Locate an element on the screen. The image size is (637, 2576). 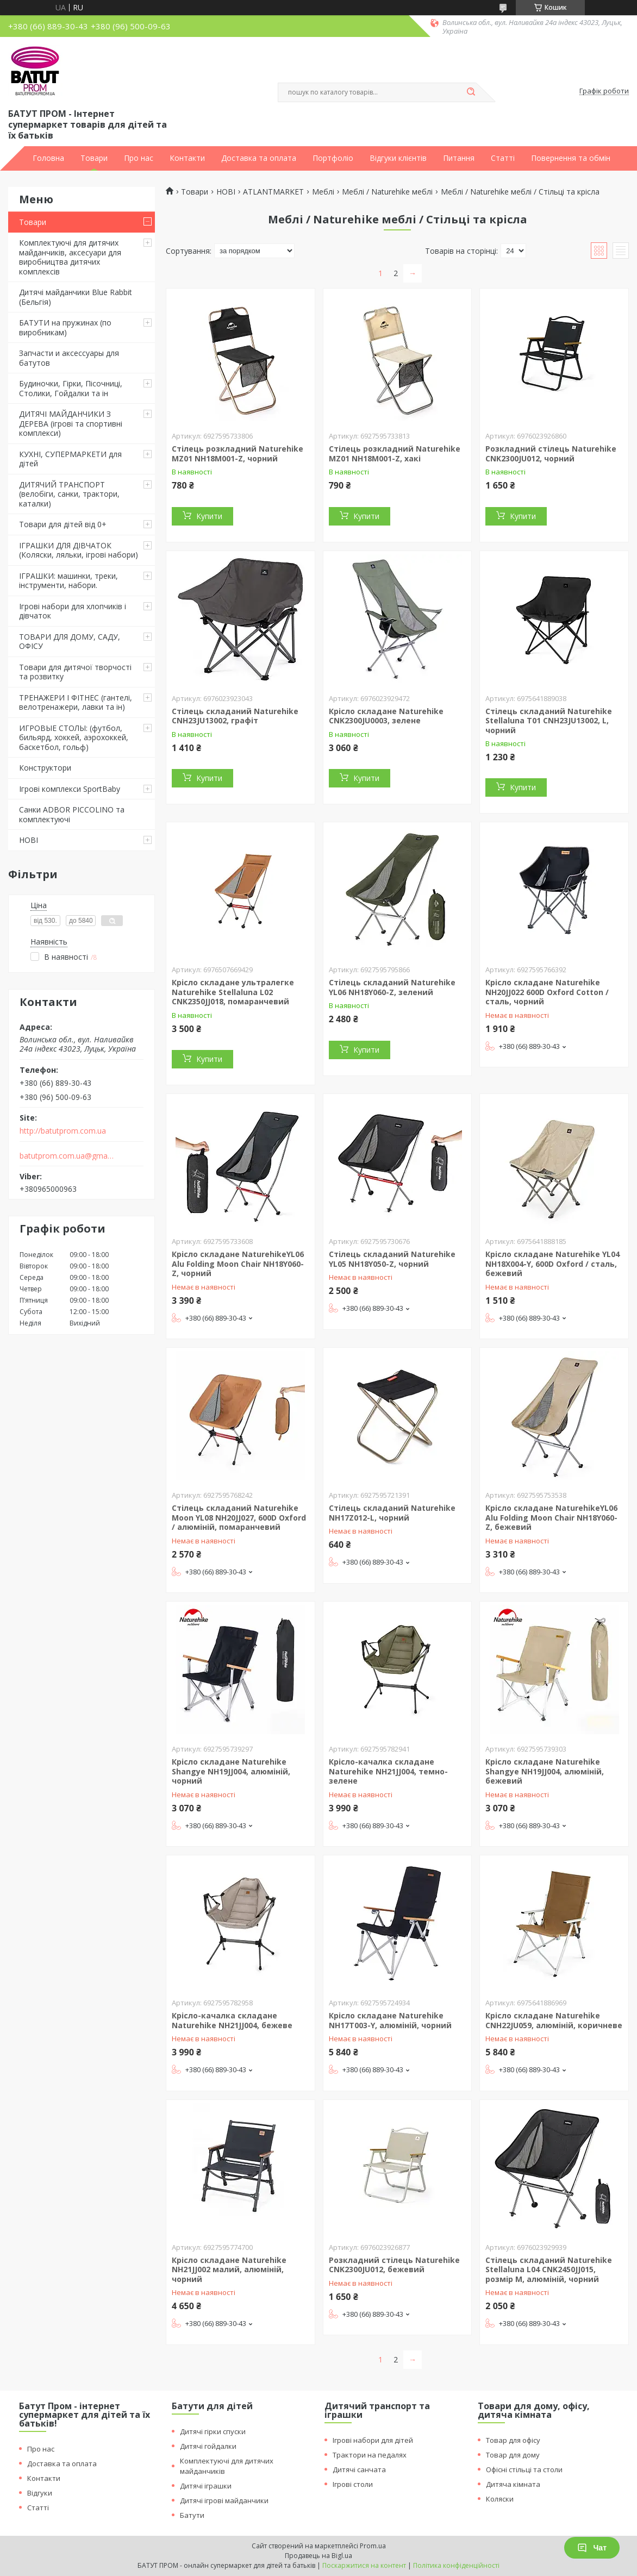
Крісло складане NaturehikeYL06 Alu Folding Moon Chair NH18Y060-Z, чорний is located at coordinates (238, 1263).